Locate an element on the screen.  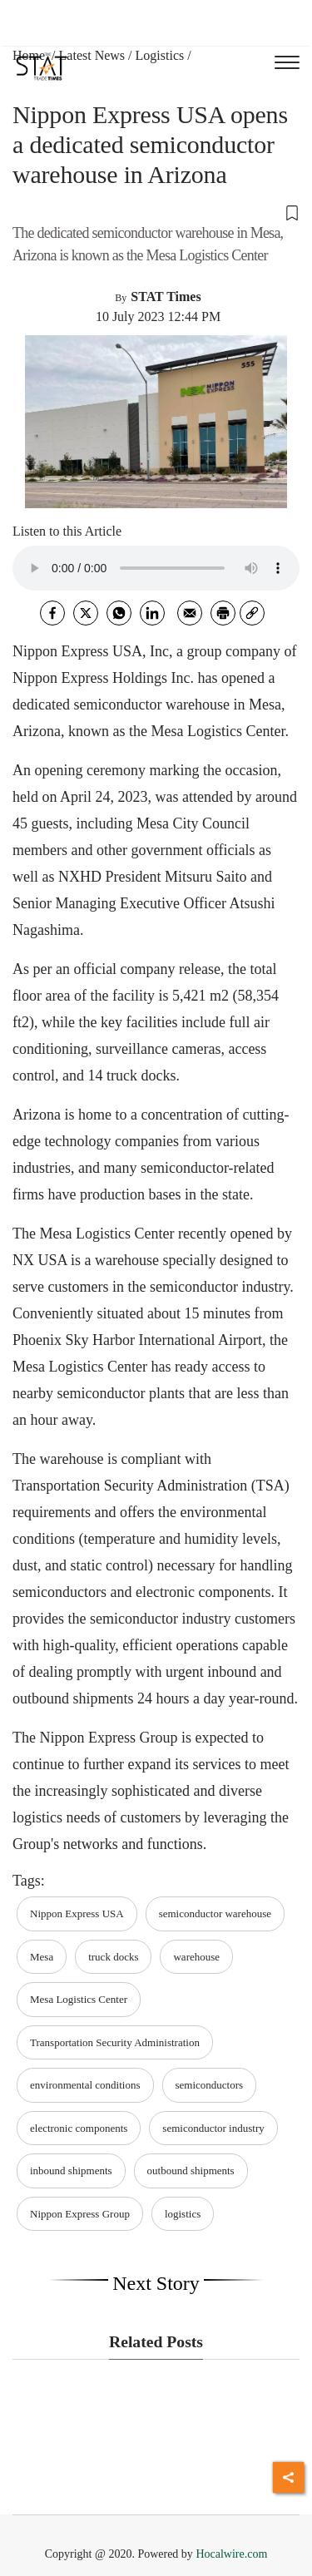
Nippon Express USA is located at coordinates (77, 1913).